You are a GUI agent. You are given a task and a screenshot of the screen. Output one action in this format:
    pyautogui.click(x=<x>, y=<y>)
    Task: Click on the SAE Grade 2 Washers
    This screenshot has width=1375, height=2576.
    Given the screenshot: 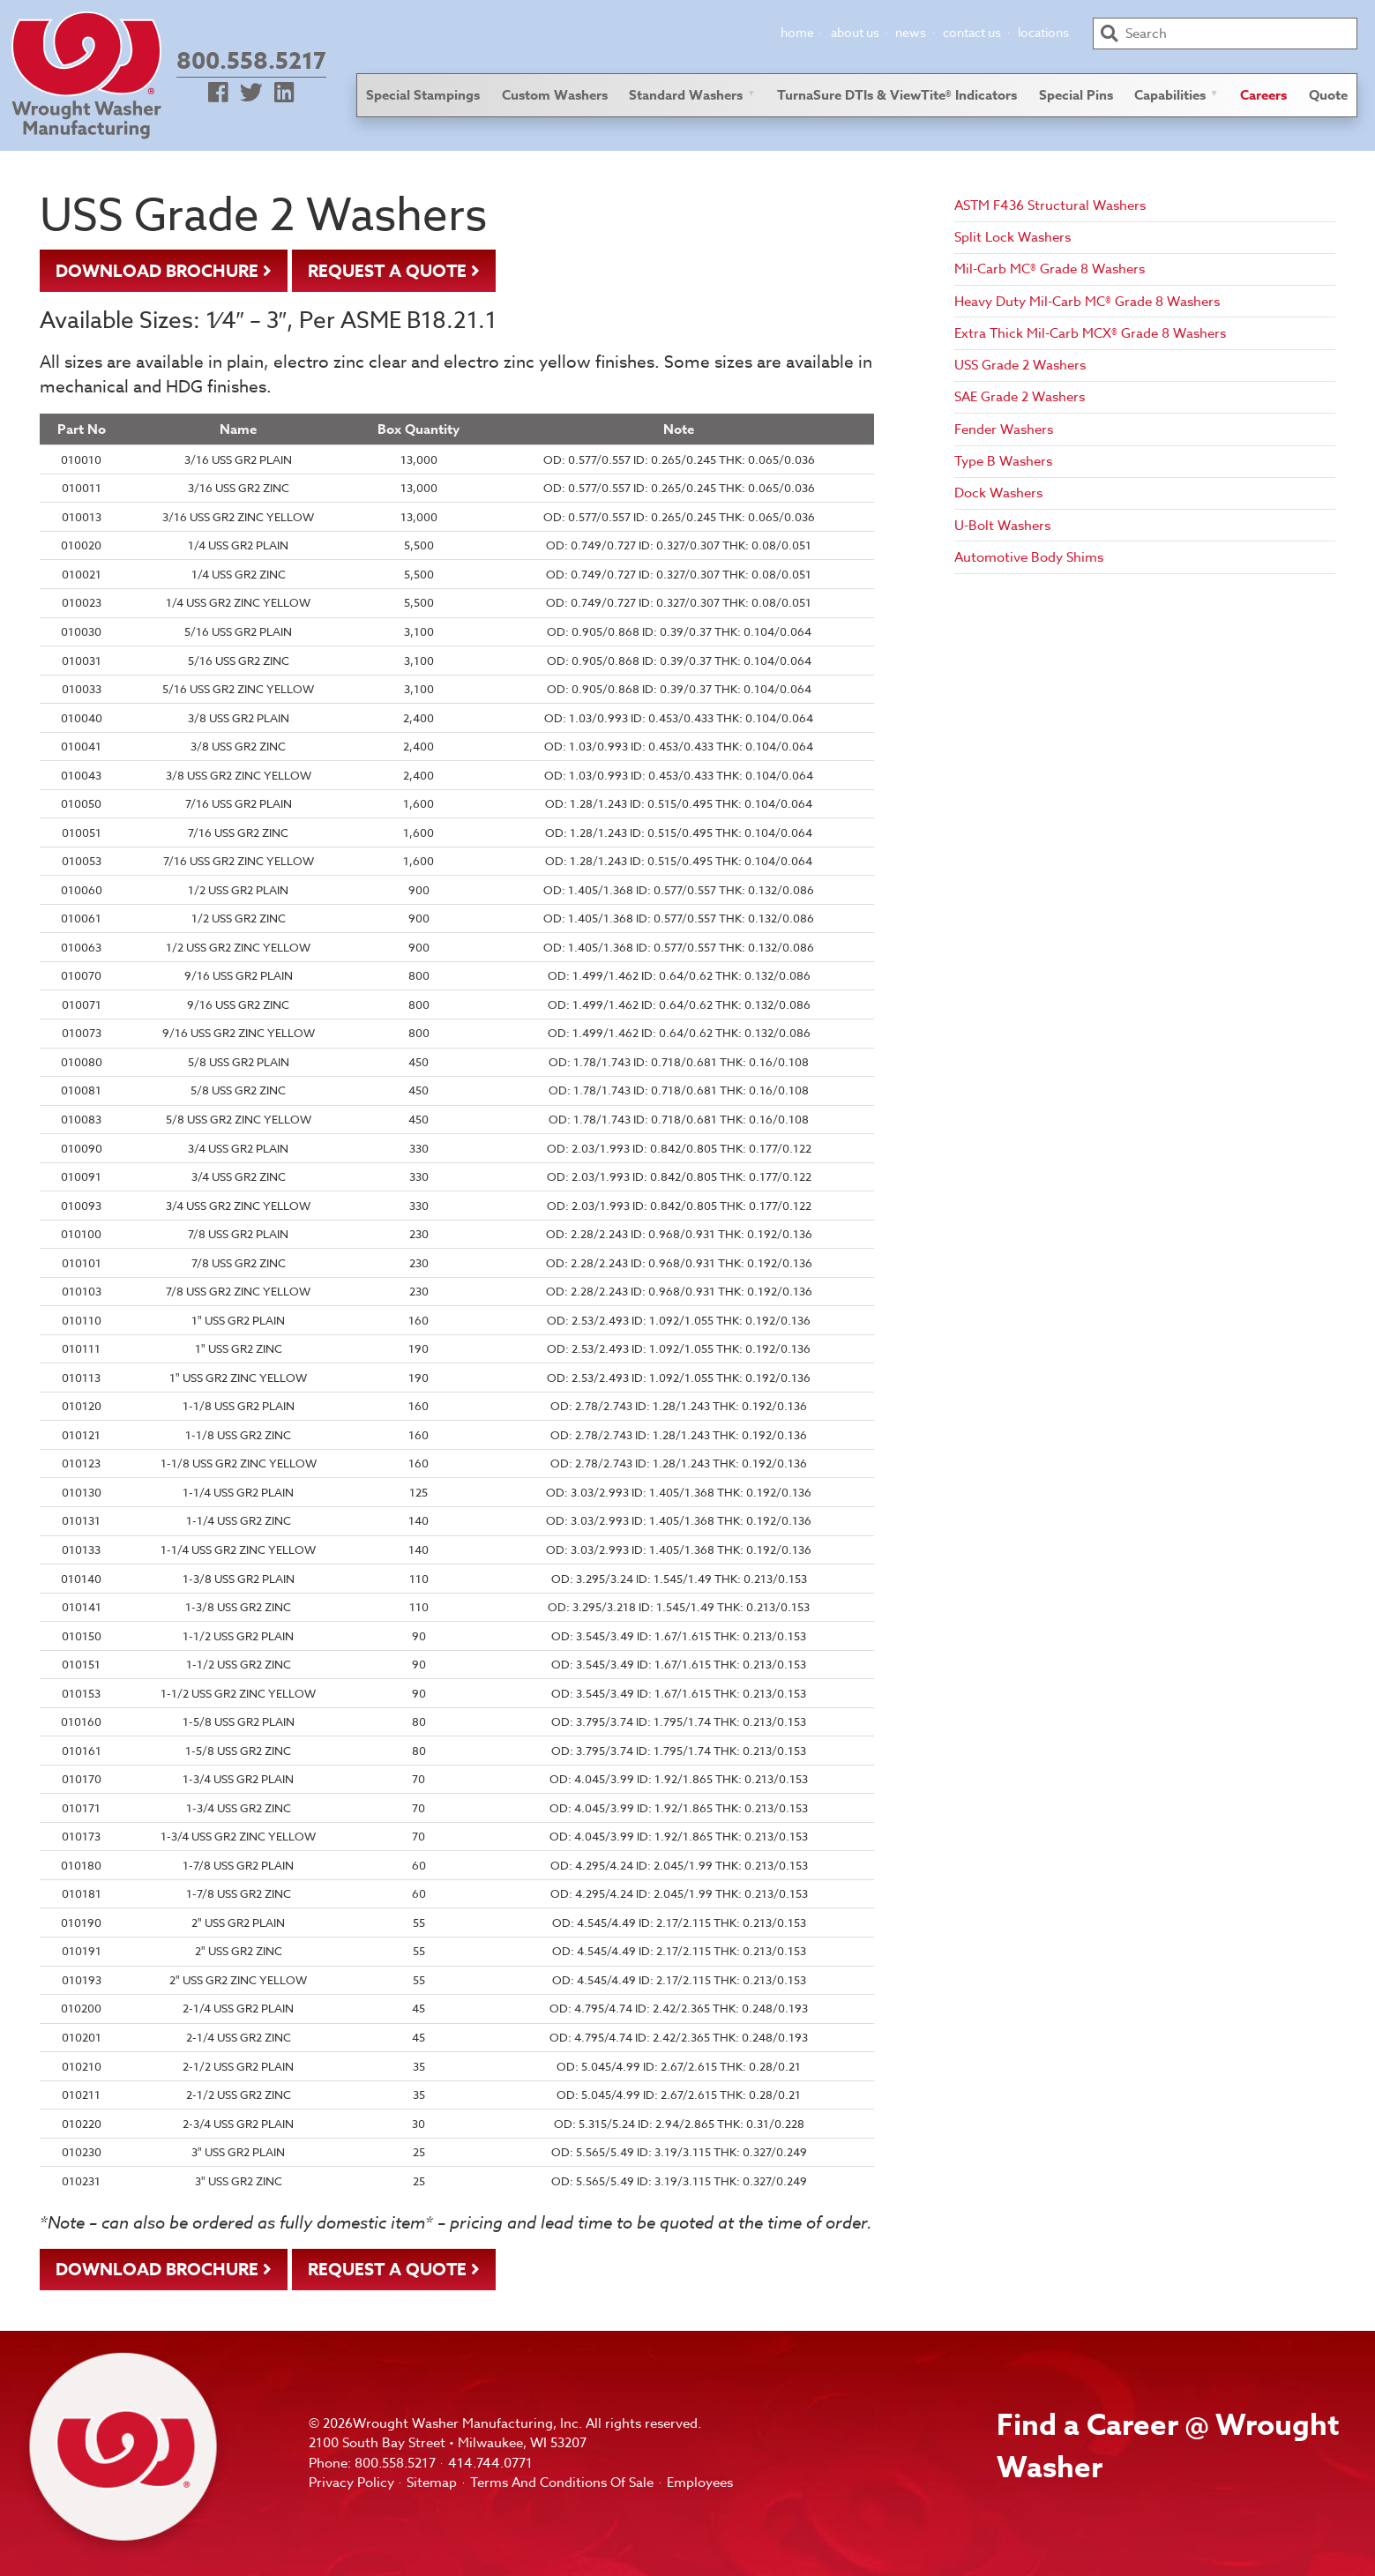 What is the action you would take?
    pyautogui.click(x=1019, y=397)
    